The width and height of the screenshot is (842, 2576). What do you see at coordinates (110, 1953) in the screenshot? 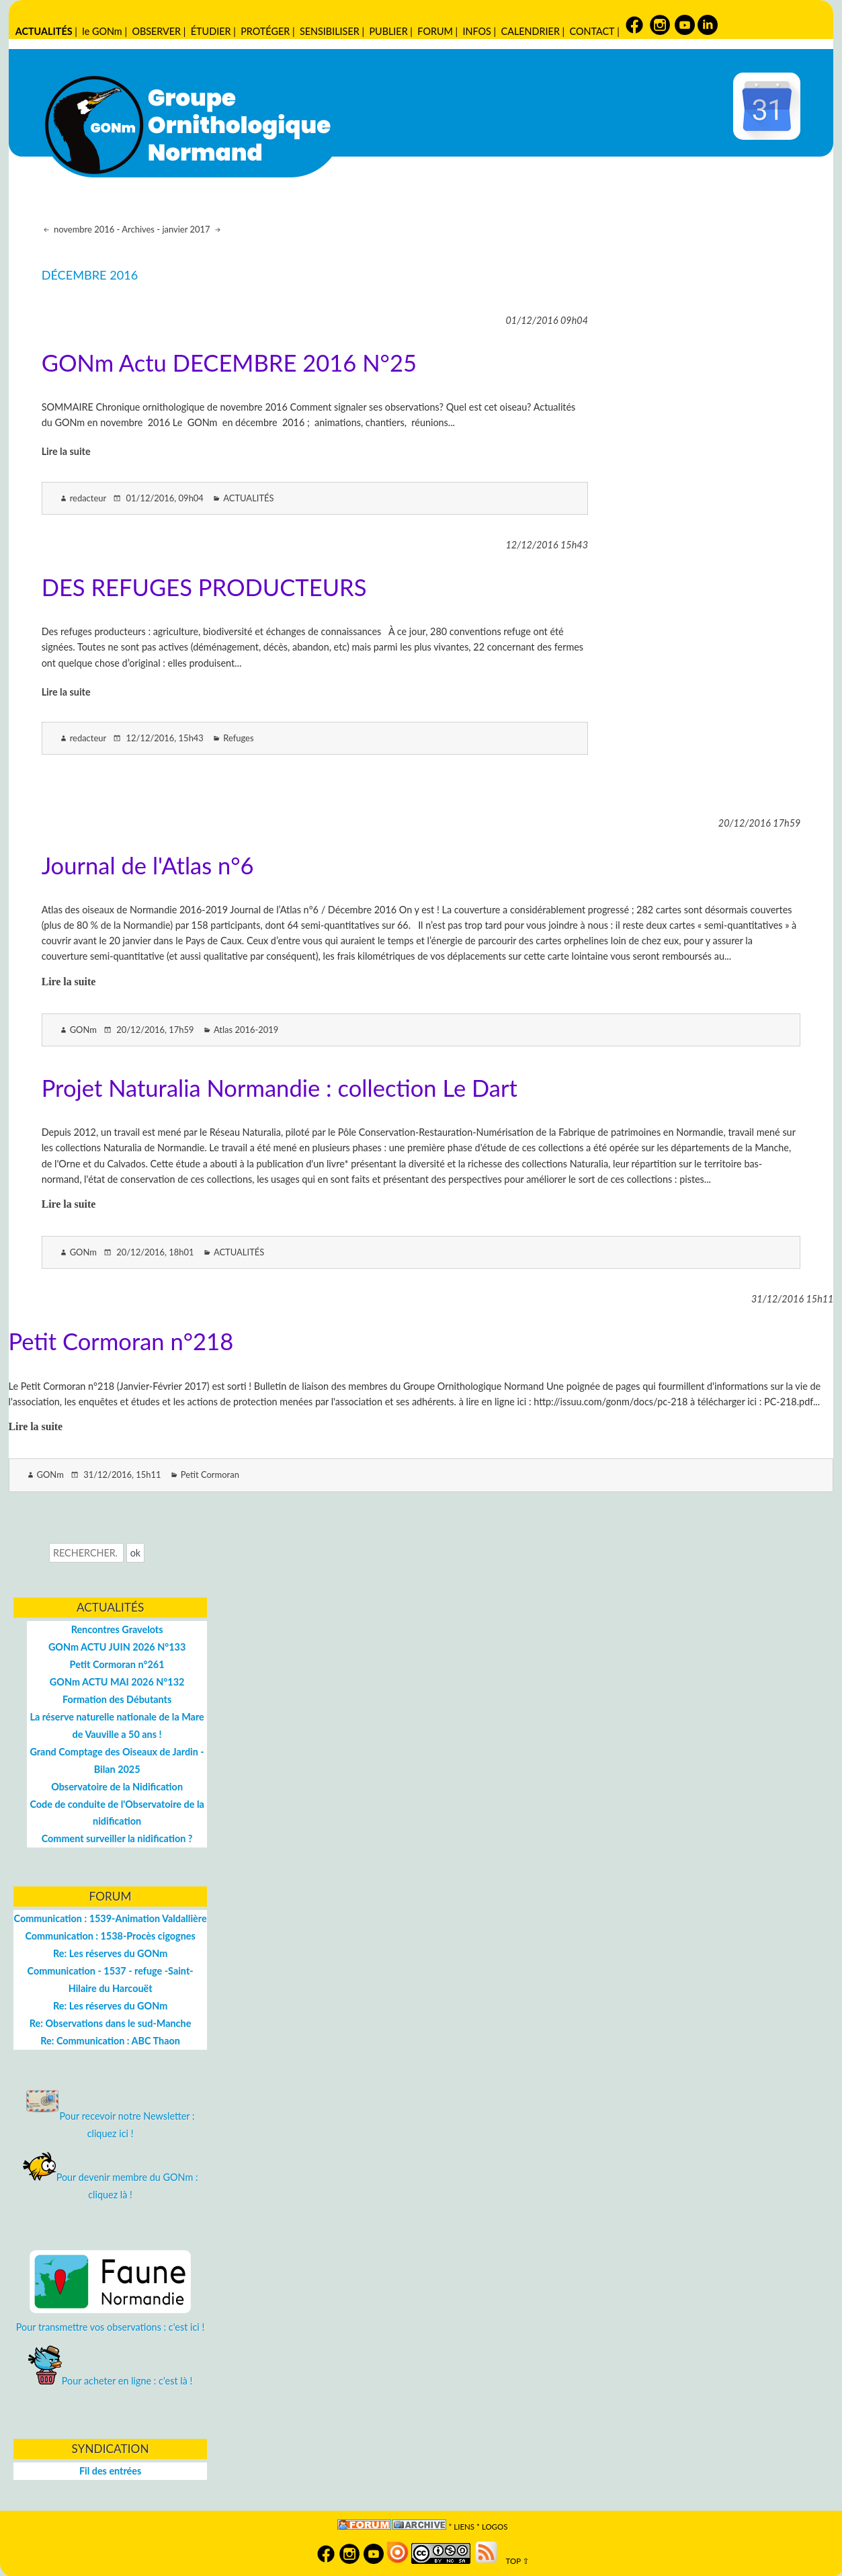
I see `Re: Les réserves du GONm` at bounding box center [110, 1953].